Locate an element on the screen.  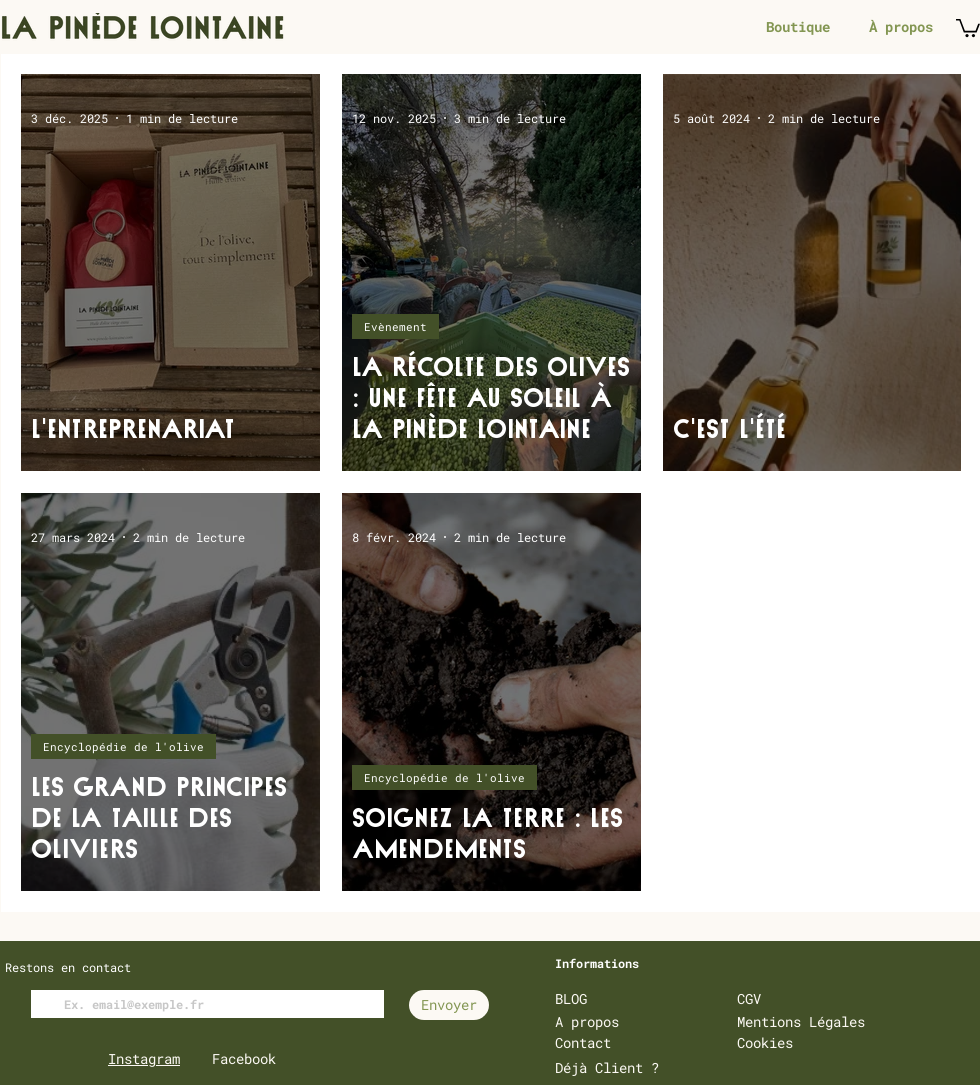
[Boutique] is located at coordinates (798, 27).